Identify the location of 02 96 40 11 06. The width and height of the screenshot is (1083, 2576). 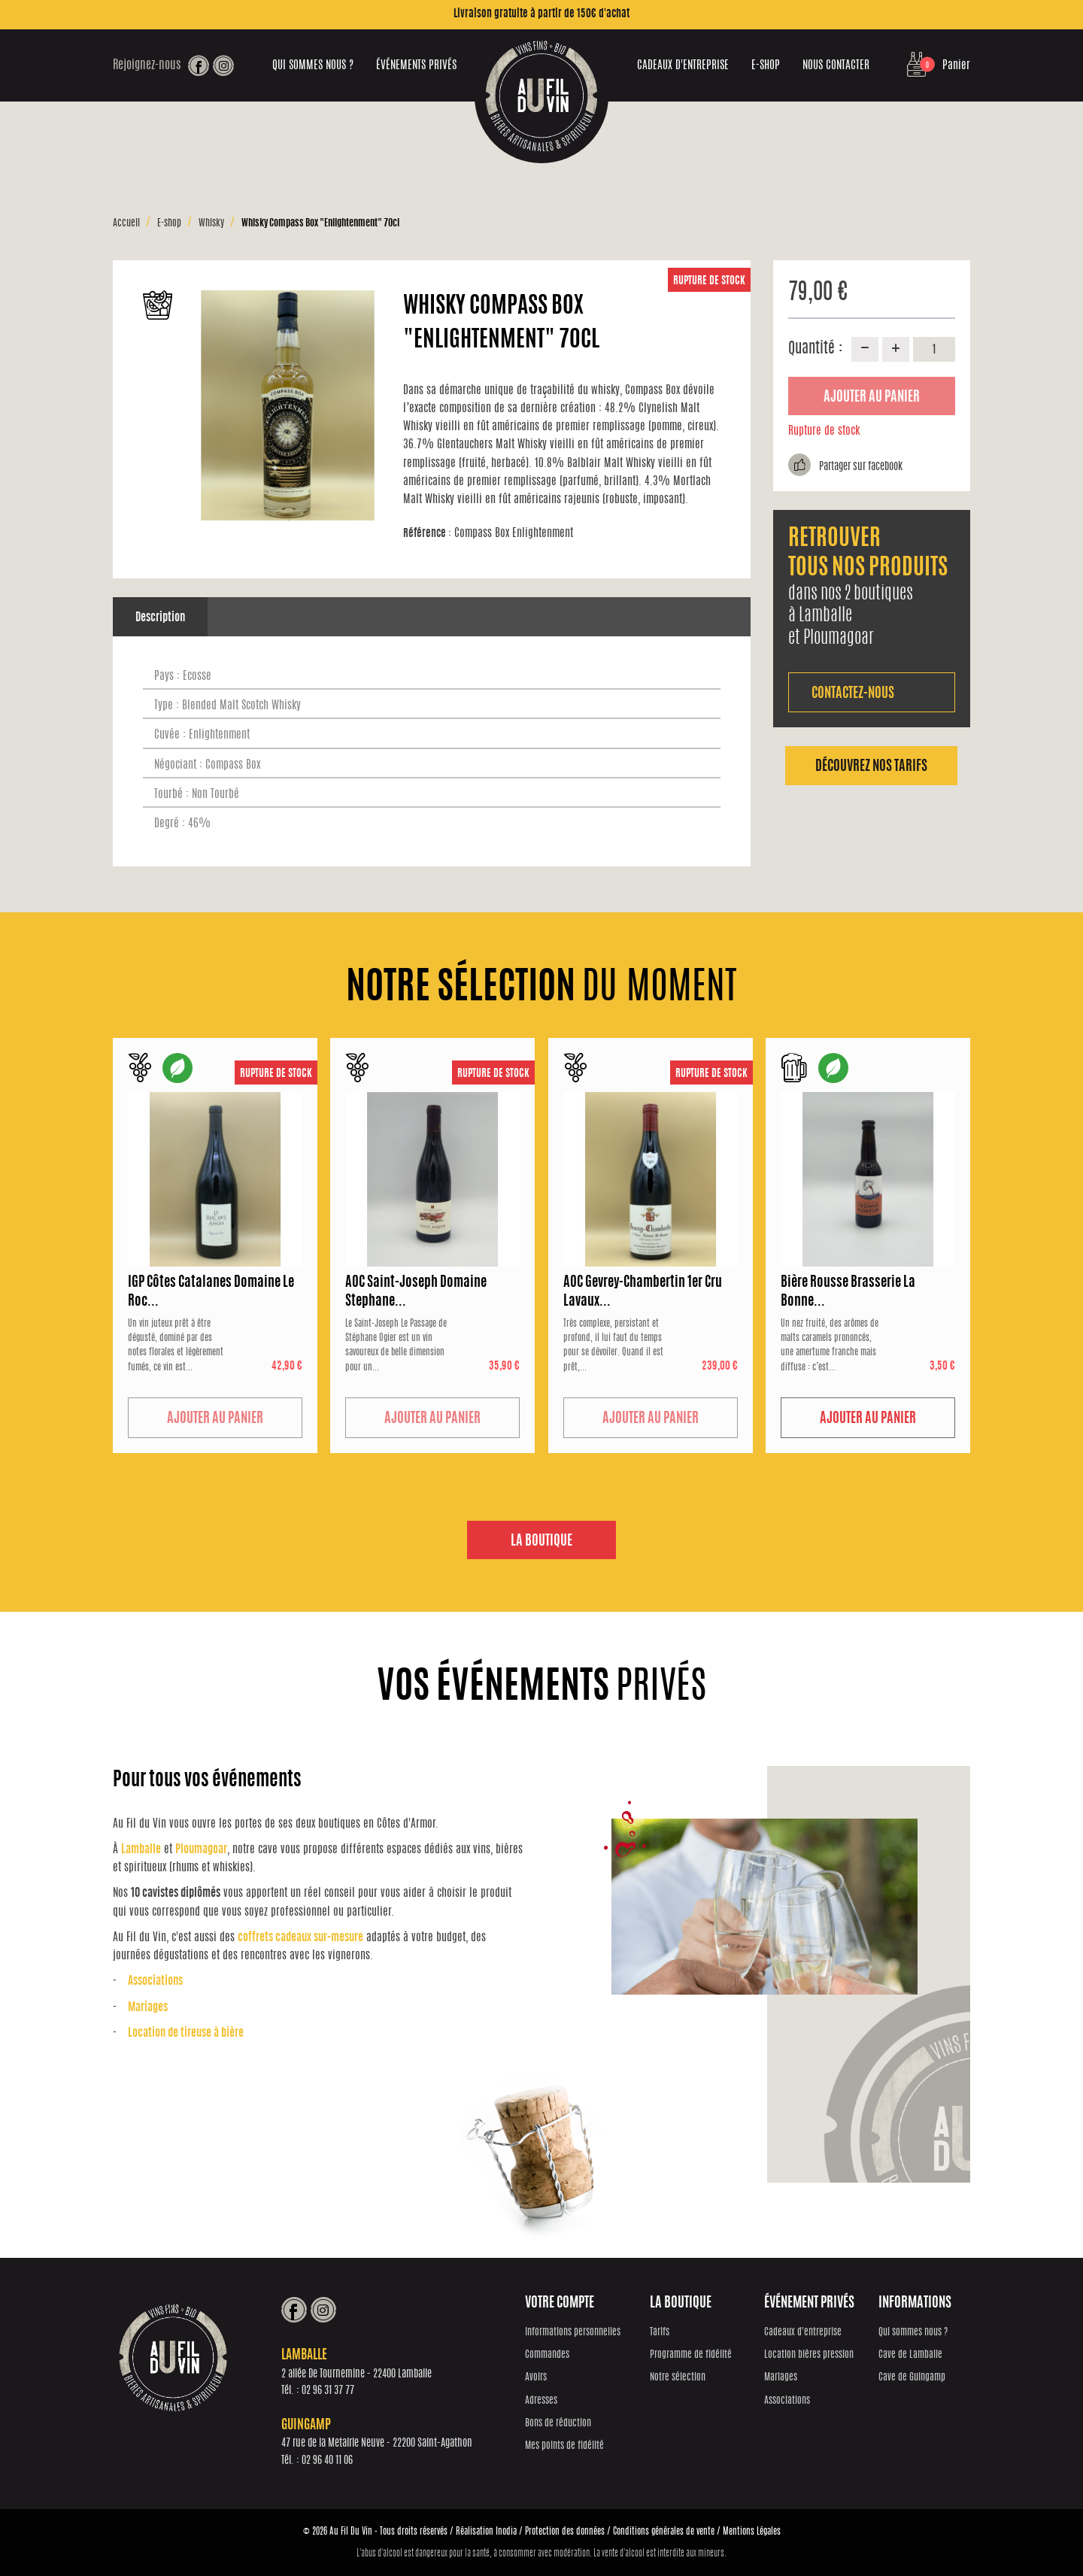
(332, 2461).